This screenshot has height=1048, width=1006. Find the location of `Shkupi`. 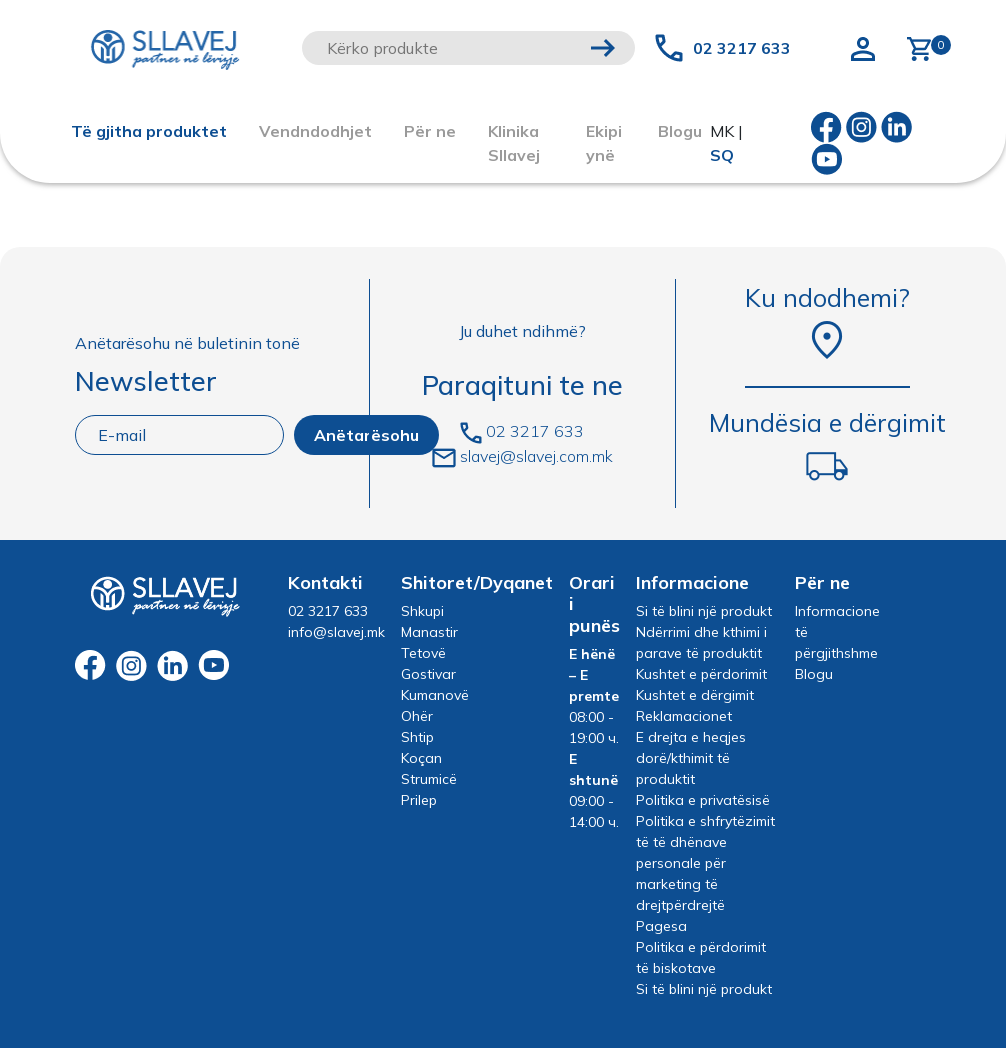

Shkupi is located at coordinates (422, 611).